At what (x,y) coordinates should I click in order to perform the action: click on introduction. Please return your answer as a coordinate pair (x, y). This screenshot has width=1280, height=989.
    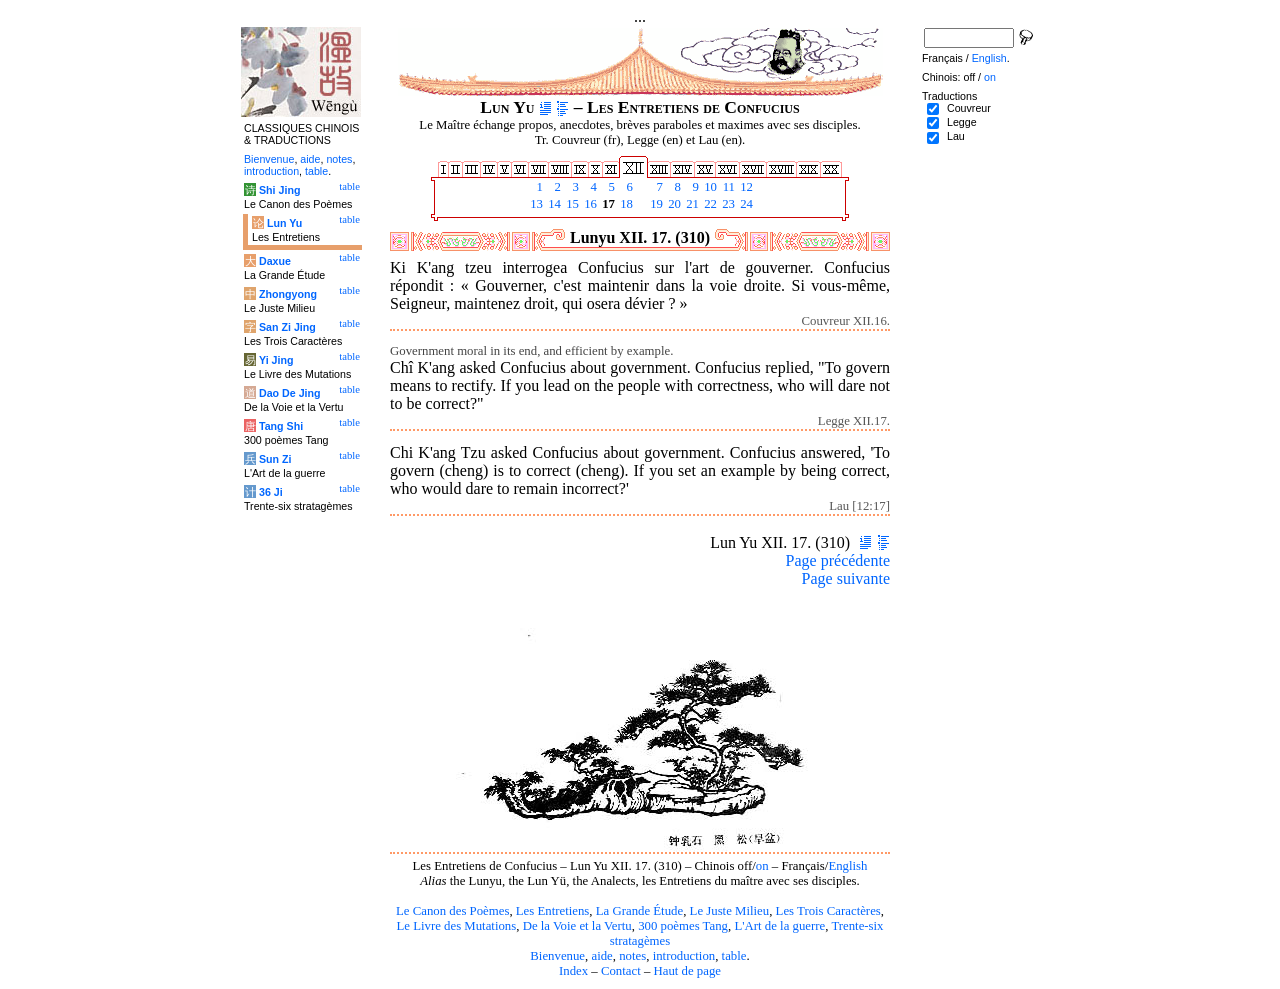
    Looking at the image, I should click on (684, 956).